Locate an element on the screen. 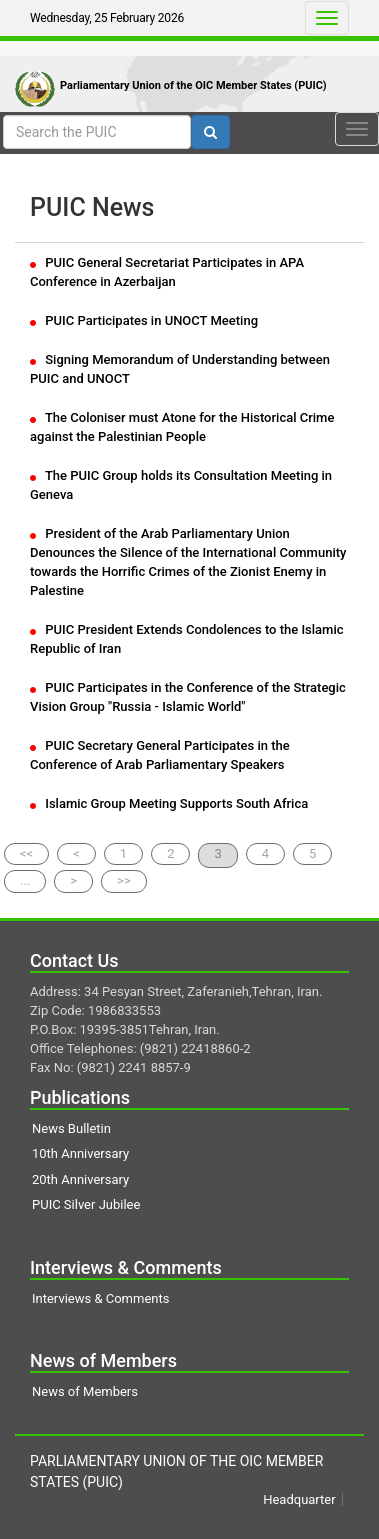 The height and width of the screenshot is (1539, 379). PUIC Silver Jubilee is located at coordinates (86, 1204).